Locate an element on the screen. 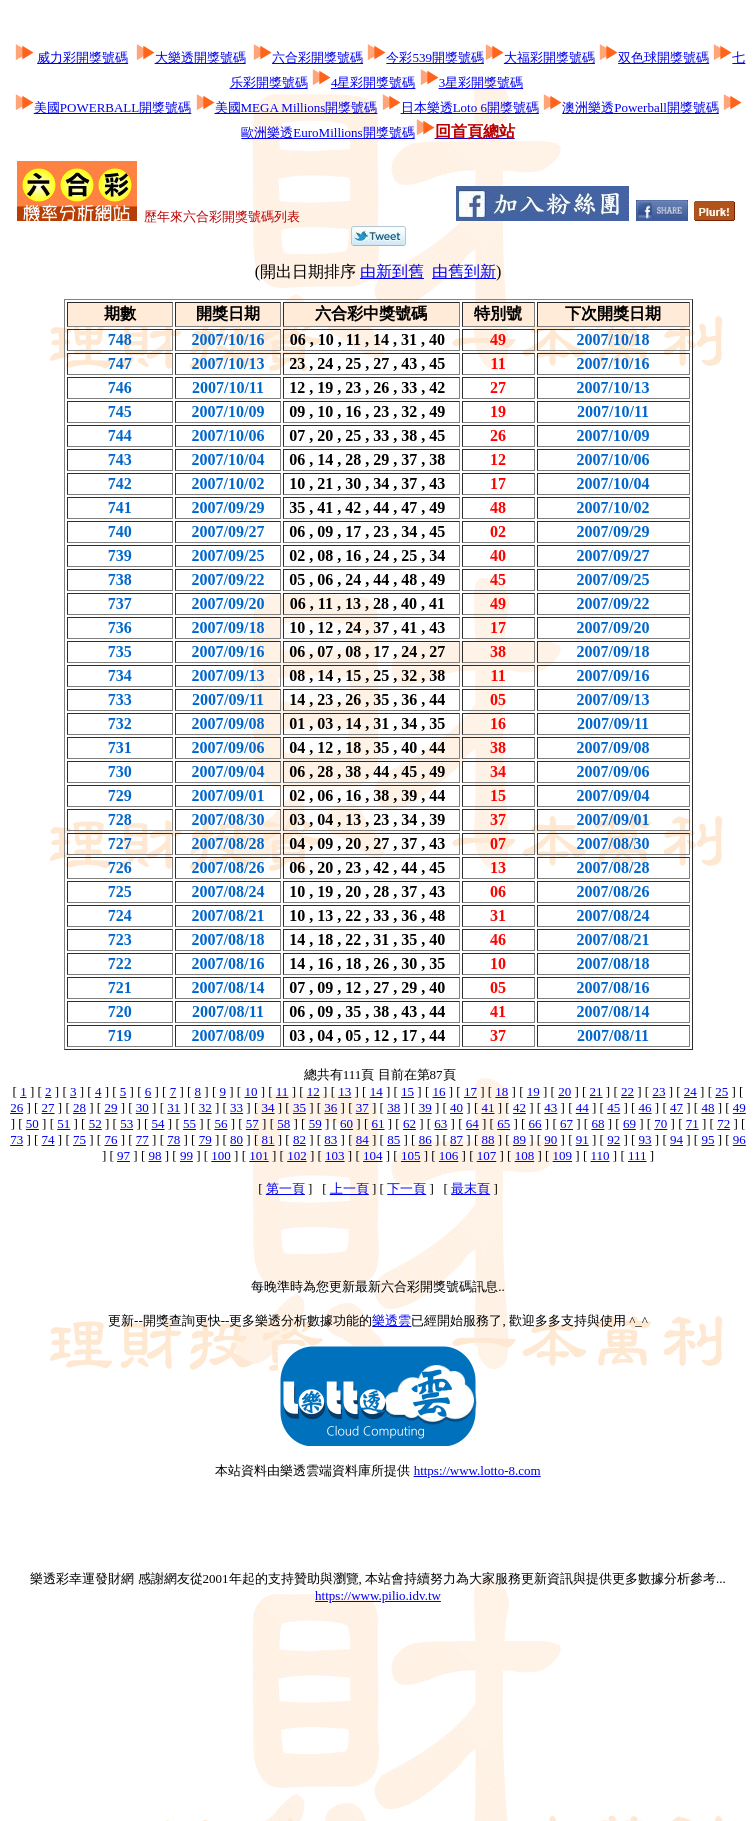  90 is located at coordinates (550, 1139).